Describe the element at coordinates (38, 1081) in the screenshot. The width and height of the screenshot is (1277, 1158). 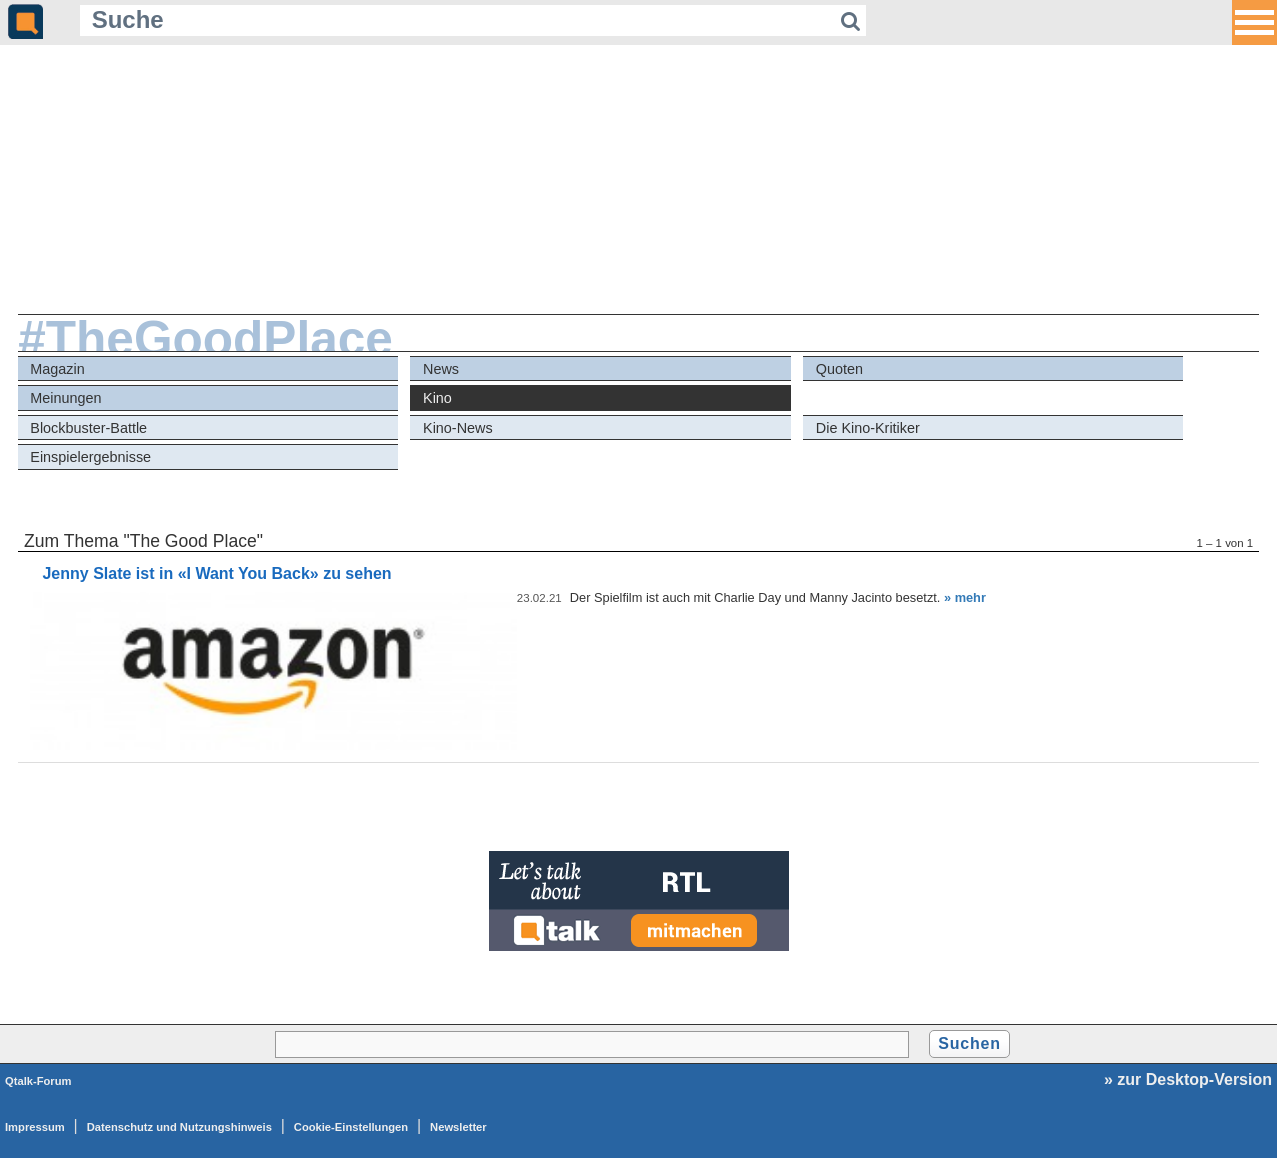
I see `Qtalk-Forum` at that location.